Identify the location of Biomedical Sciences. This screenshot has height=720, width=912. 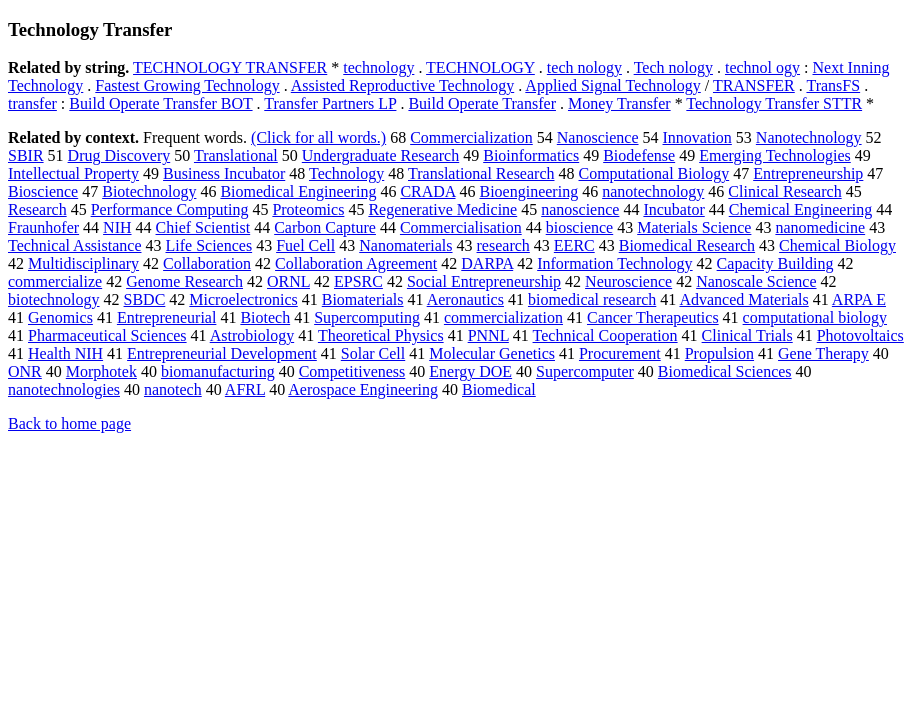
(725, 371).